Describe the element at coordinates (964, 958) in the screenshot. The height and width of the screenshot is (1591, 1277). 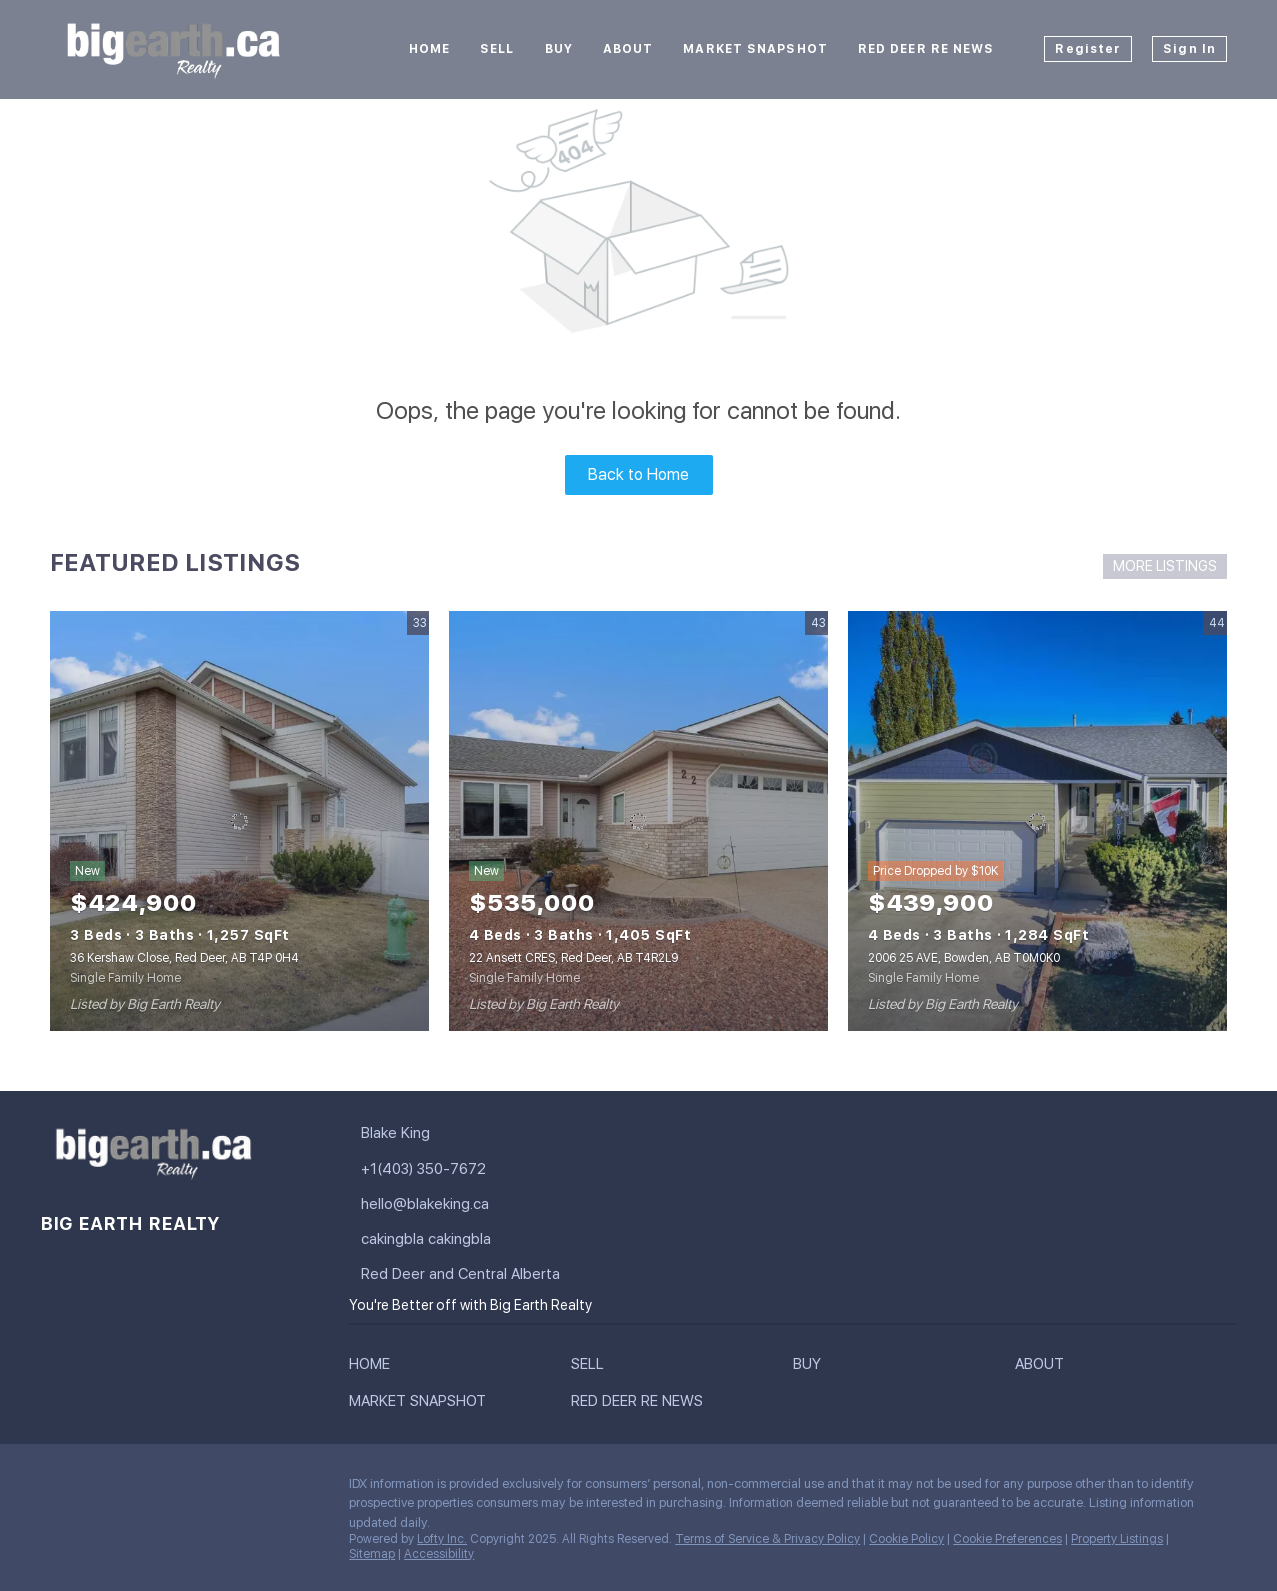
I see `2006 25 AVE, Bowden, AB T0M0K0` at that location.